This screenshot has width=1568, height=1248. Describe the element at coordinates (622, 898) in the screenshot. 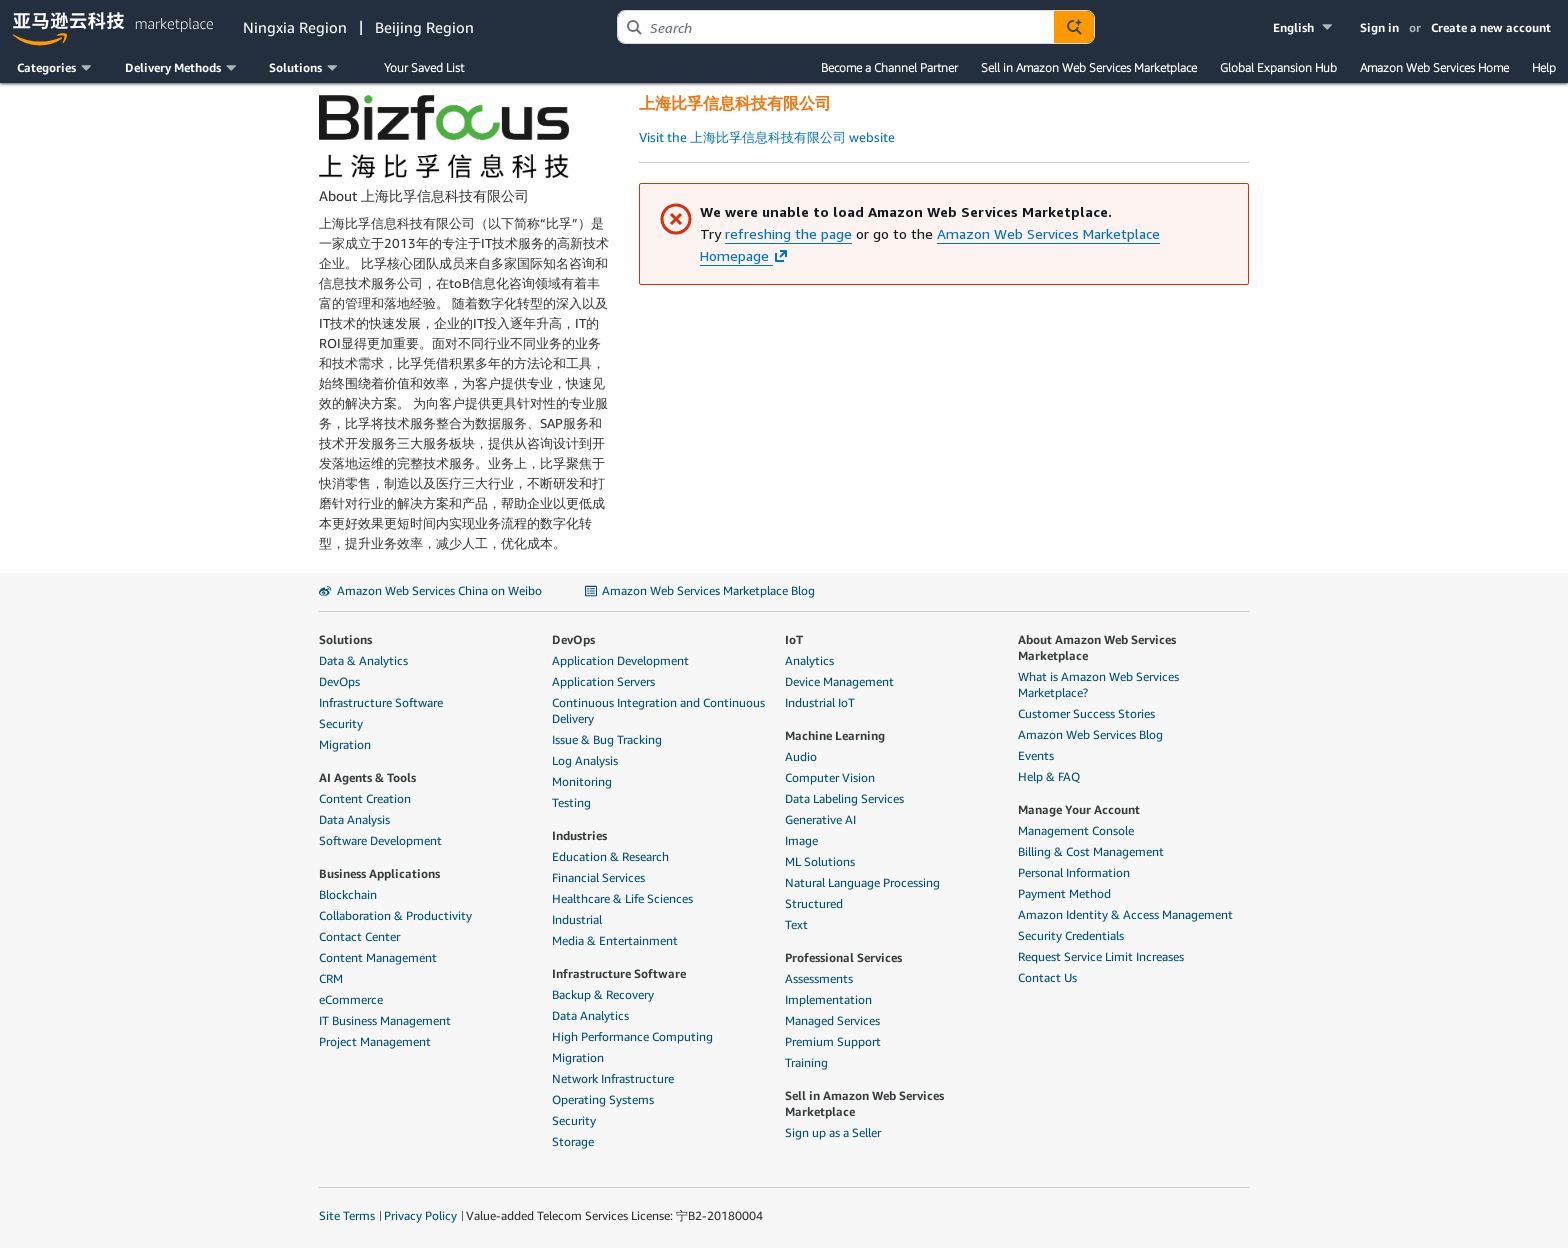

I see `Healthcare & Life Sciences` at that location.